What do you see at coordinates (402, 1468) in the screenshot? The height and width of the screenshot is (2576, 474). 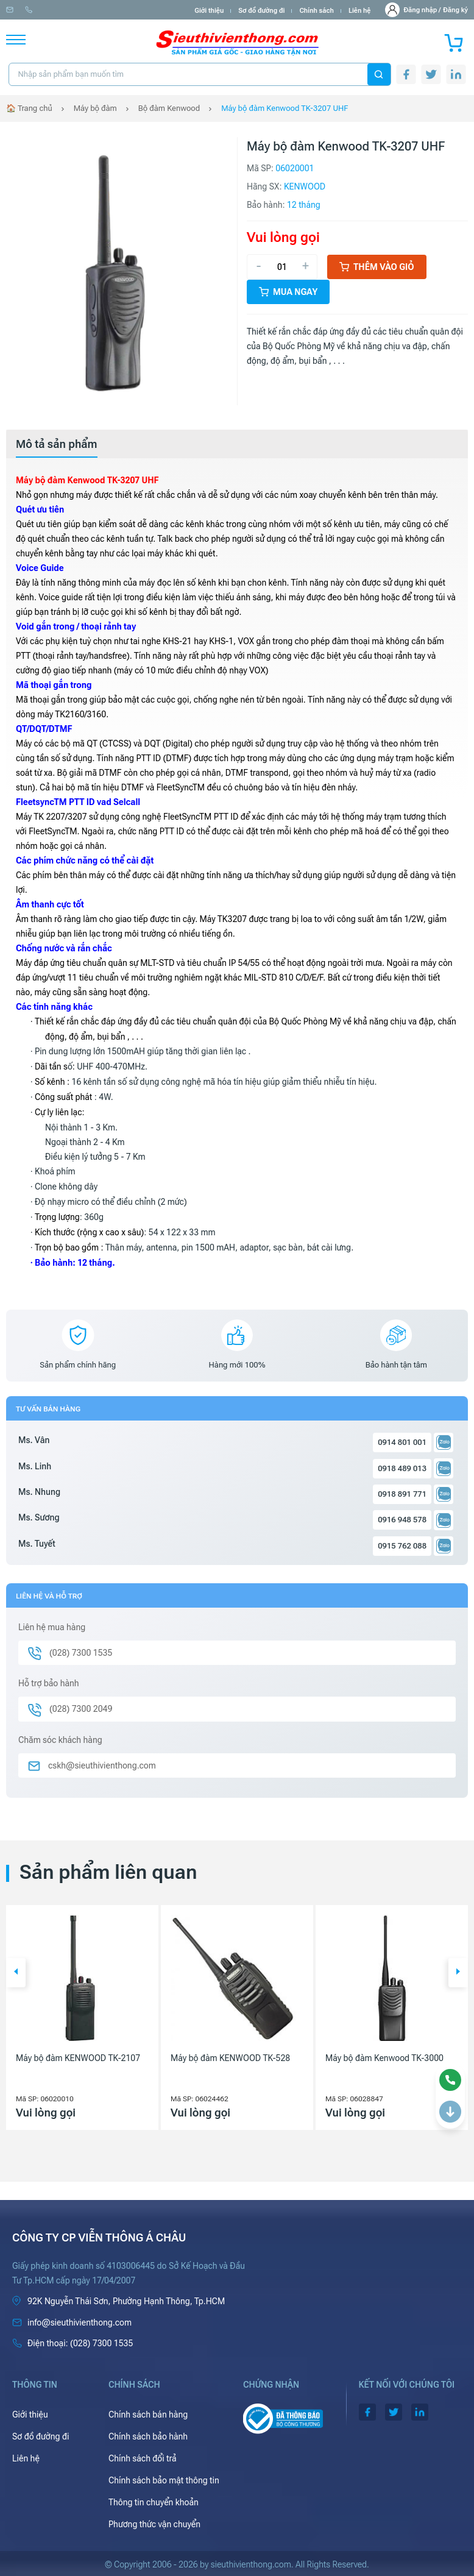 I see `0918 489 013` at bounding box center [402, 1468].